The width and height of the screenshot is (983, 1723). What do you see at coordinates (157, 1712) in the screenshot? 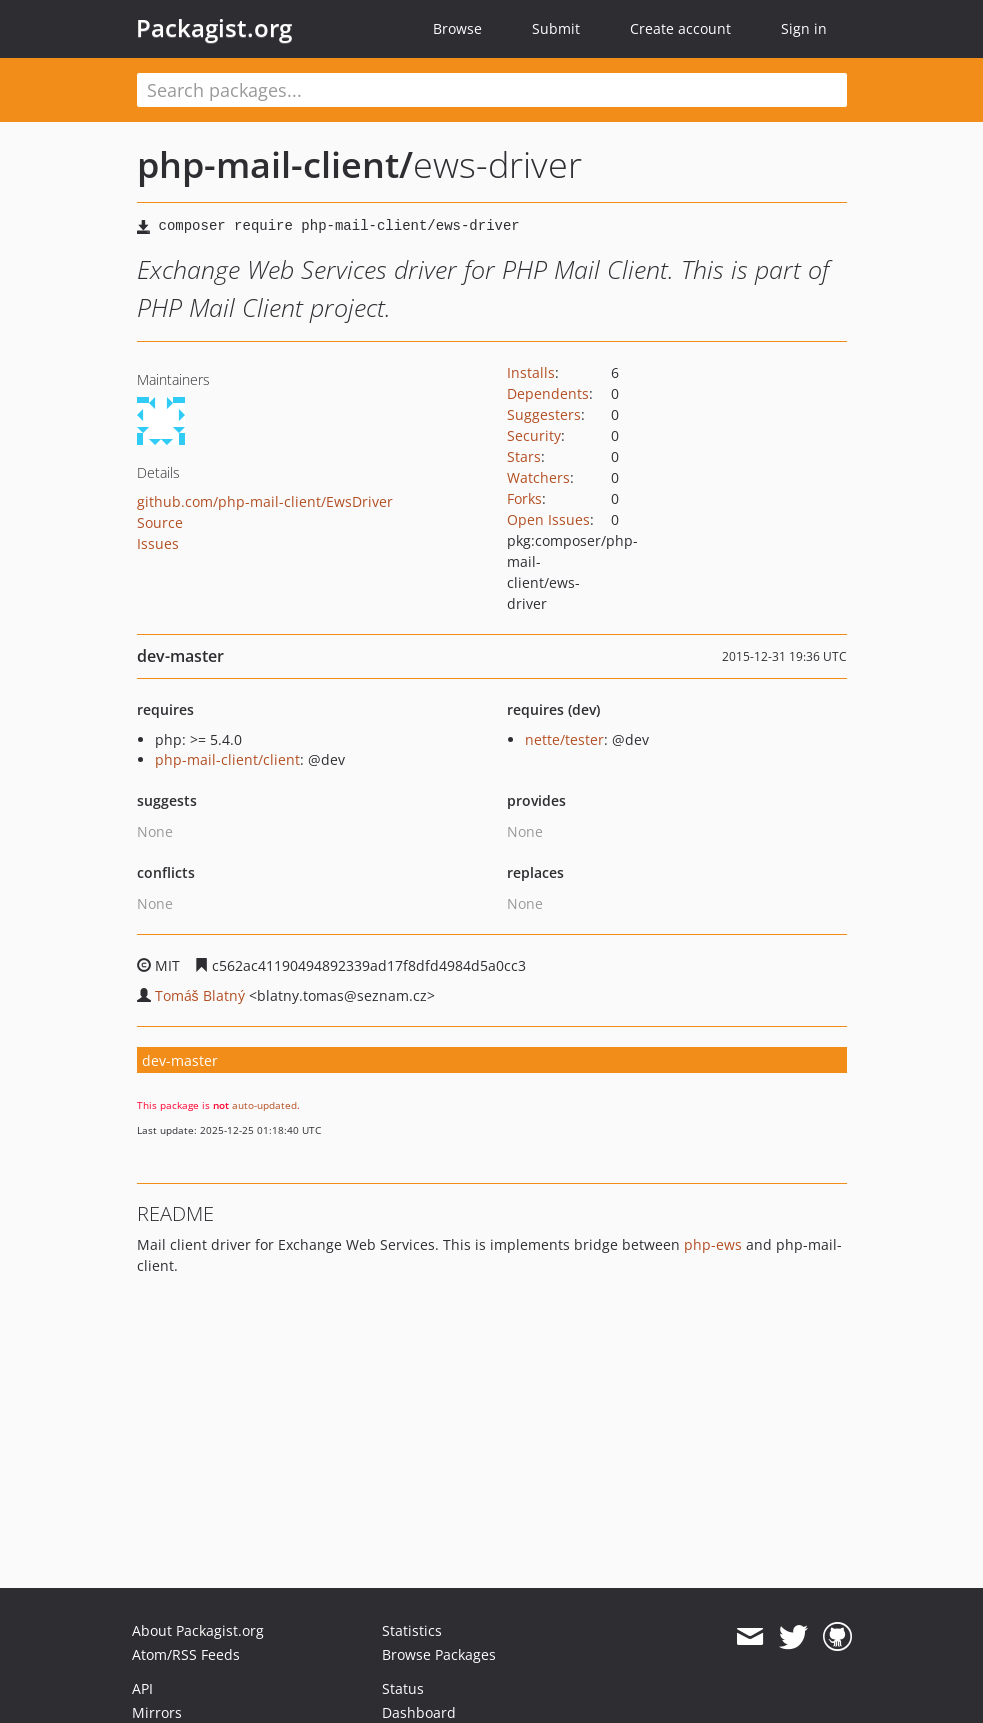
I see `Mirrors` at bounding box center [157, 1712].